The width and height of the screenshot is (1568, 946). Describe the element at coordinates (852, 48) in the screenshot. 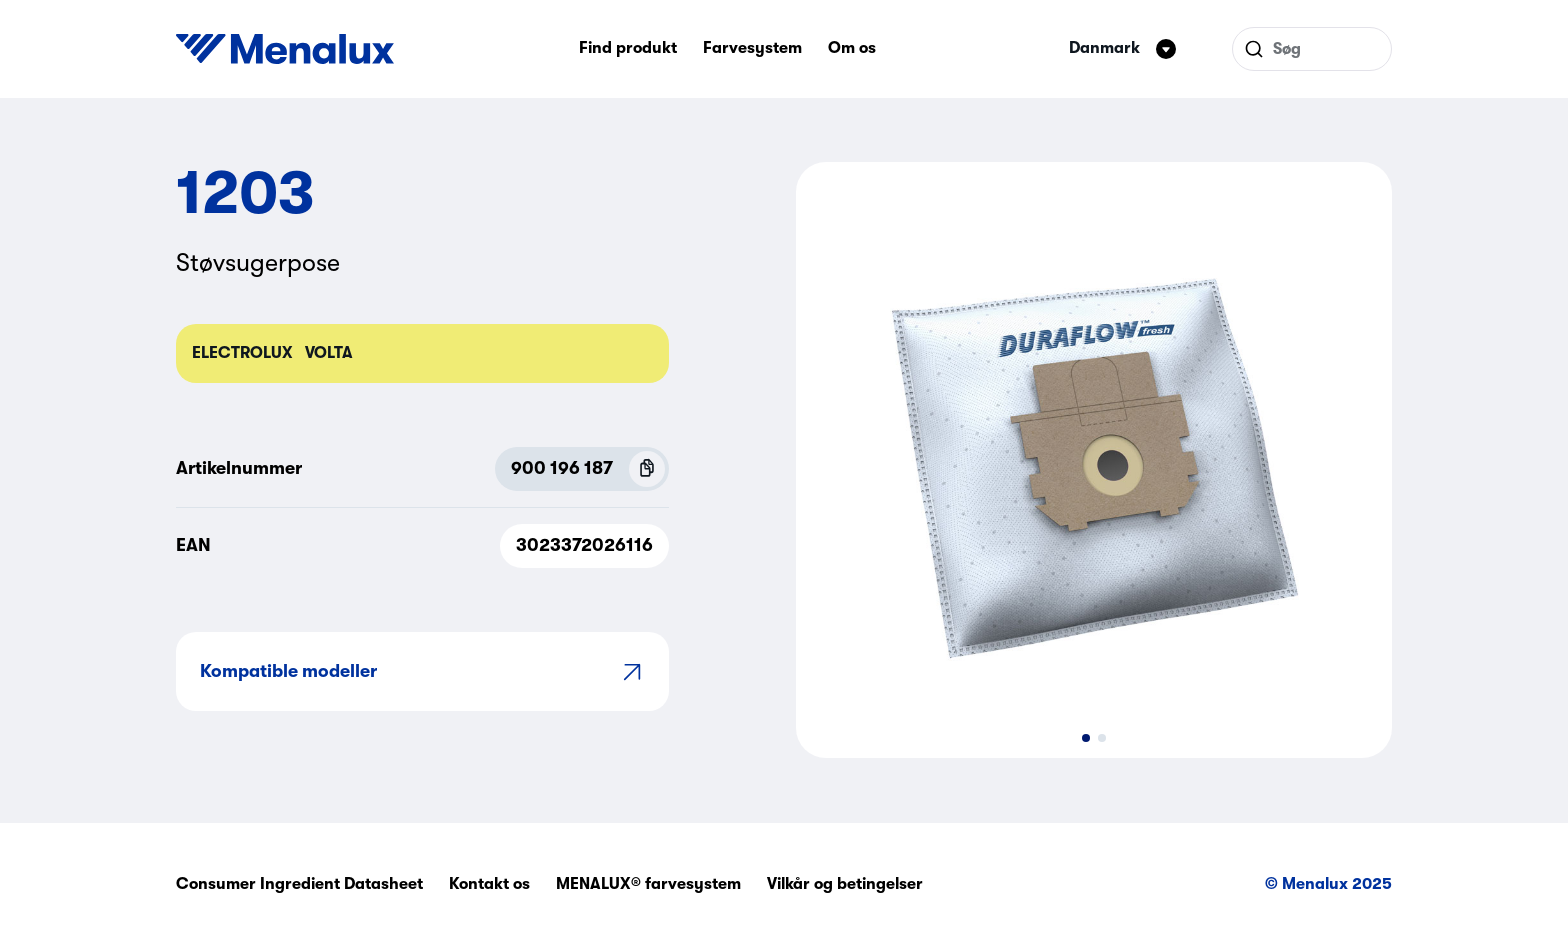

I see `Om os` at that location.